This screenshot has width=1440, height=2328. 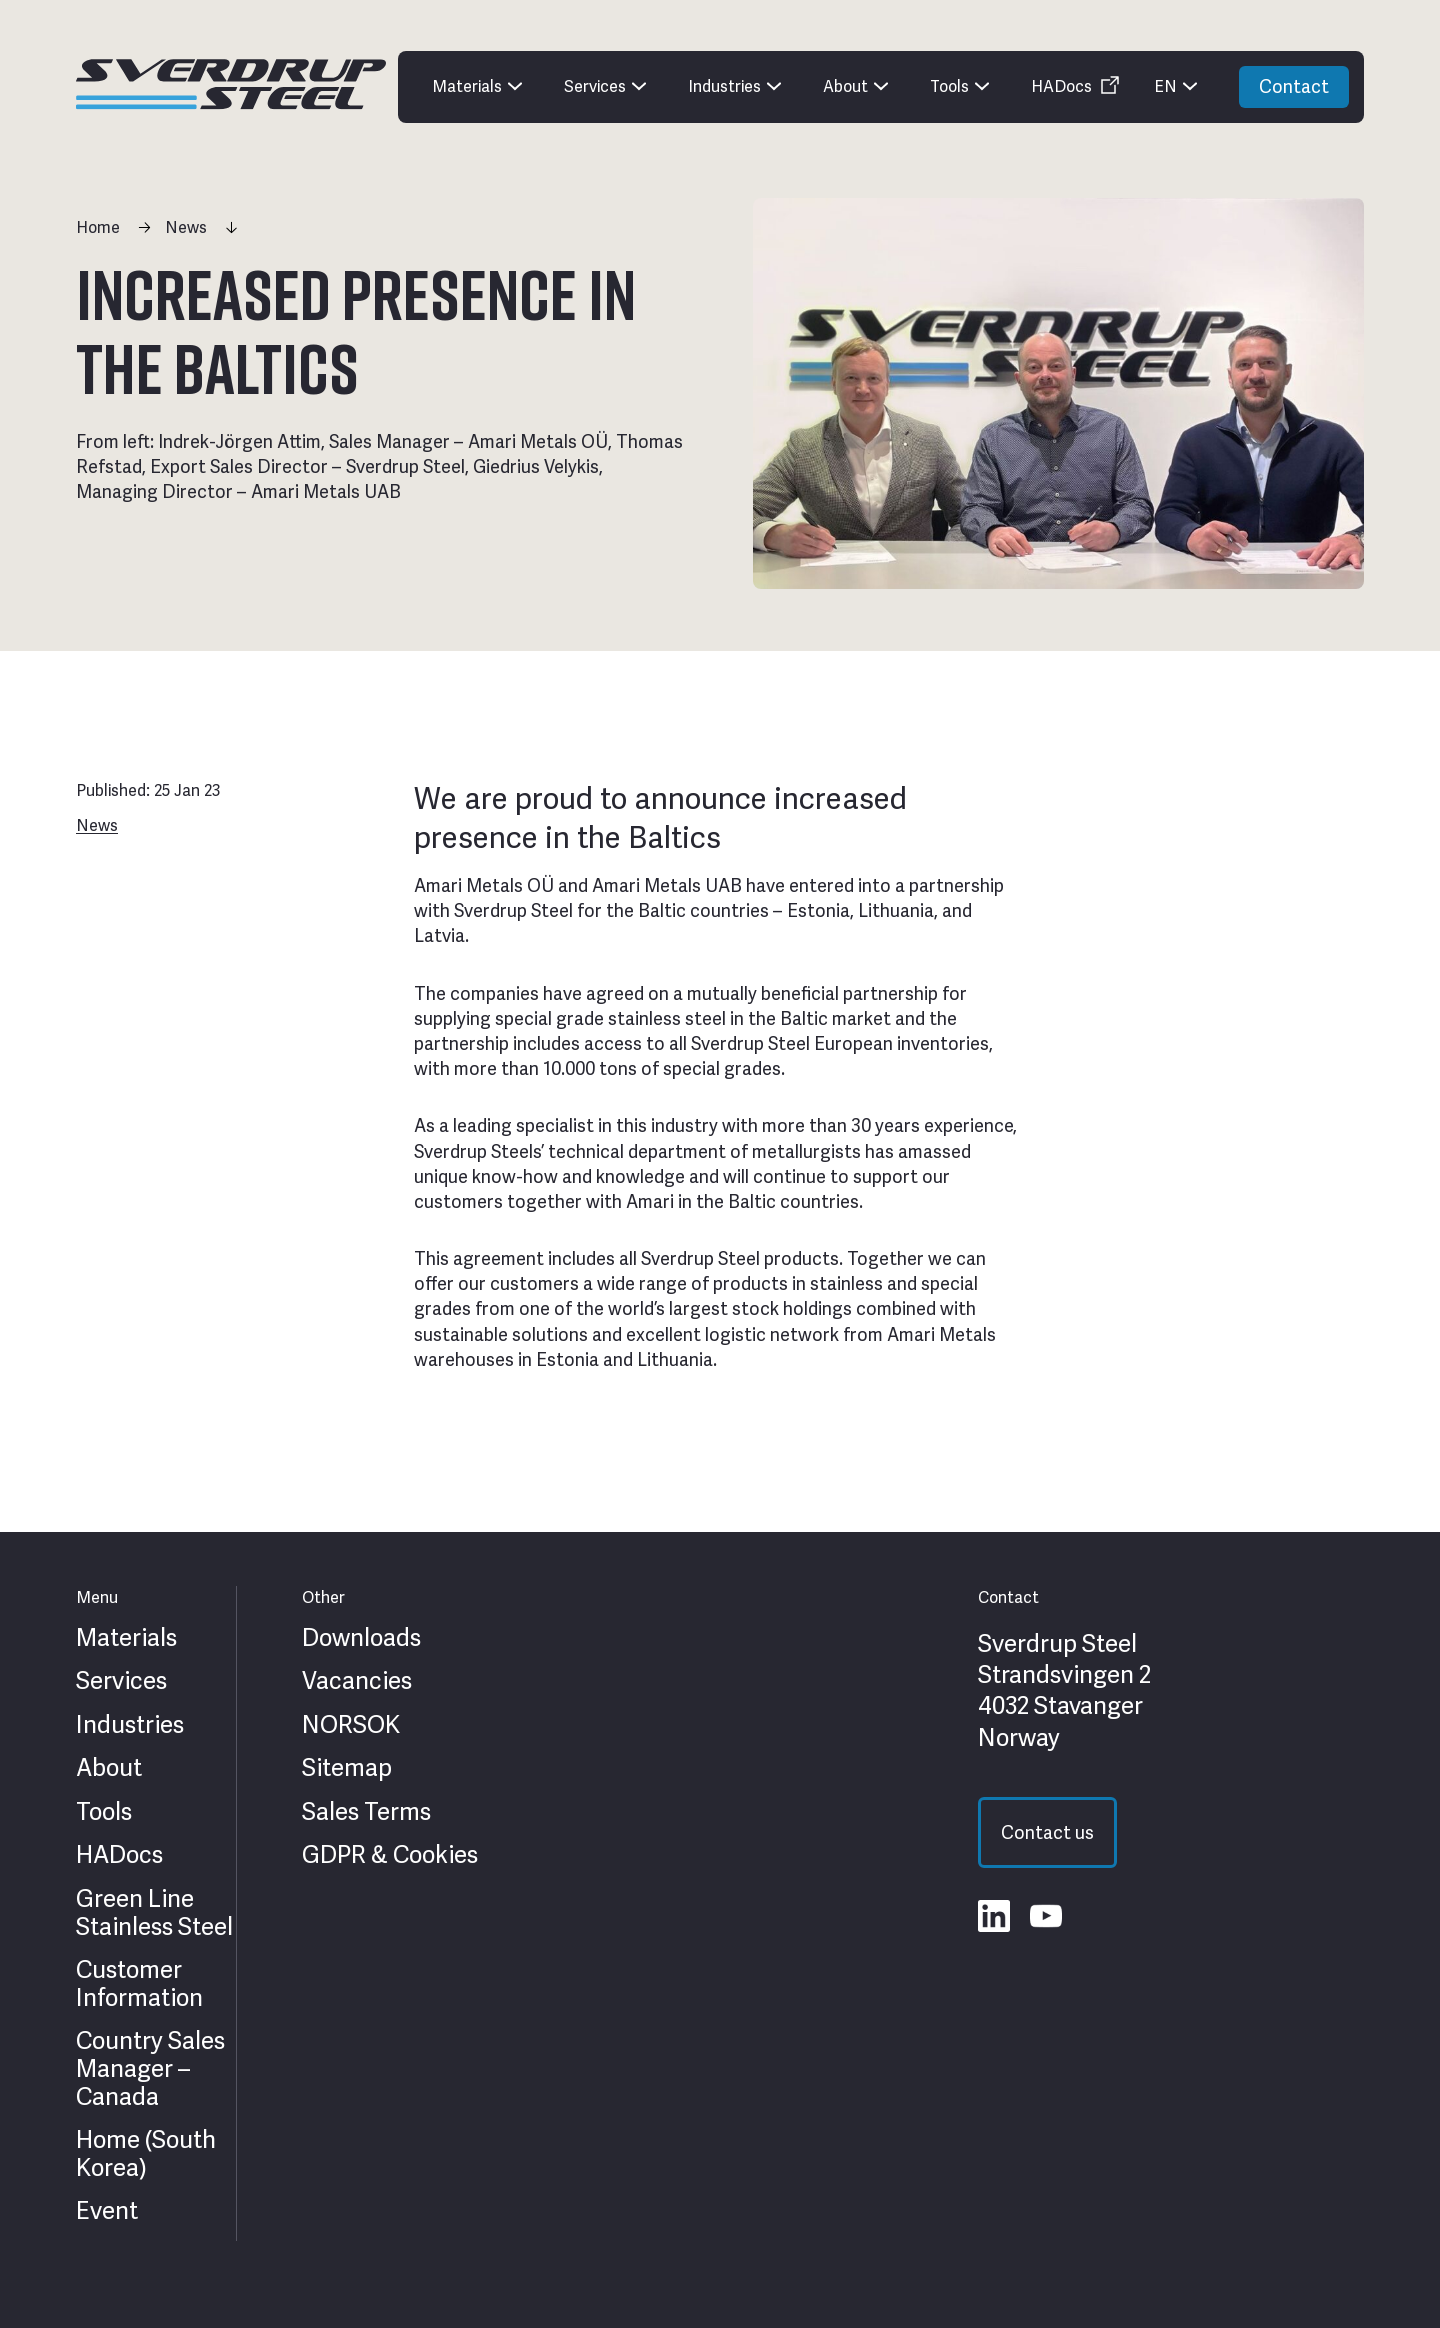 What do you see at coordinates (186, 227) in the screenshot?
I see `News` at bounding box center [186, 227].